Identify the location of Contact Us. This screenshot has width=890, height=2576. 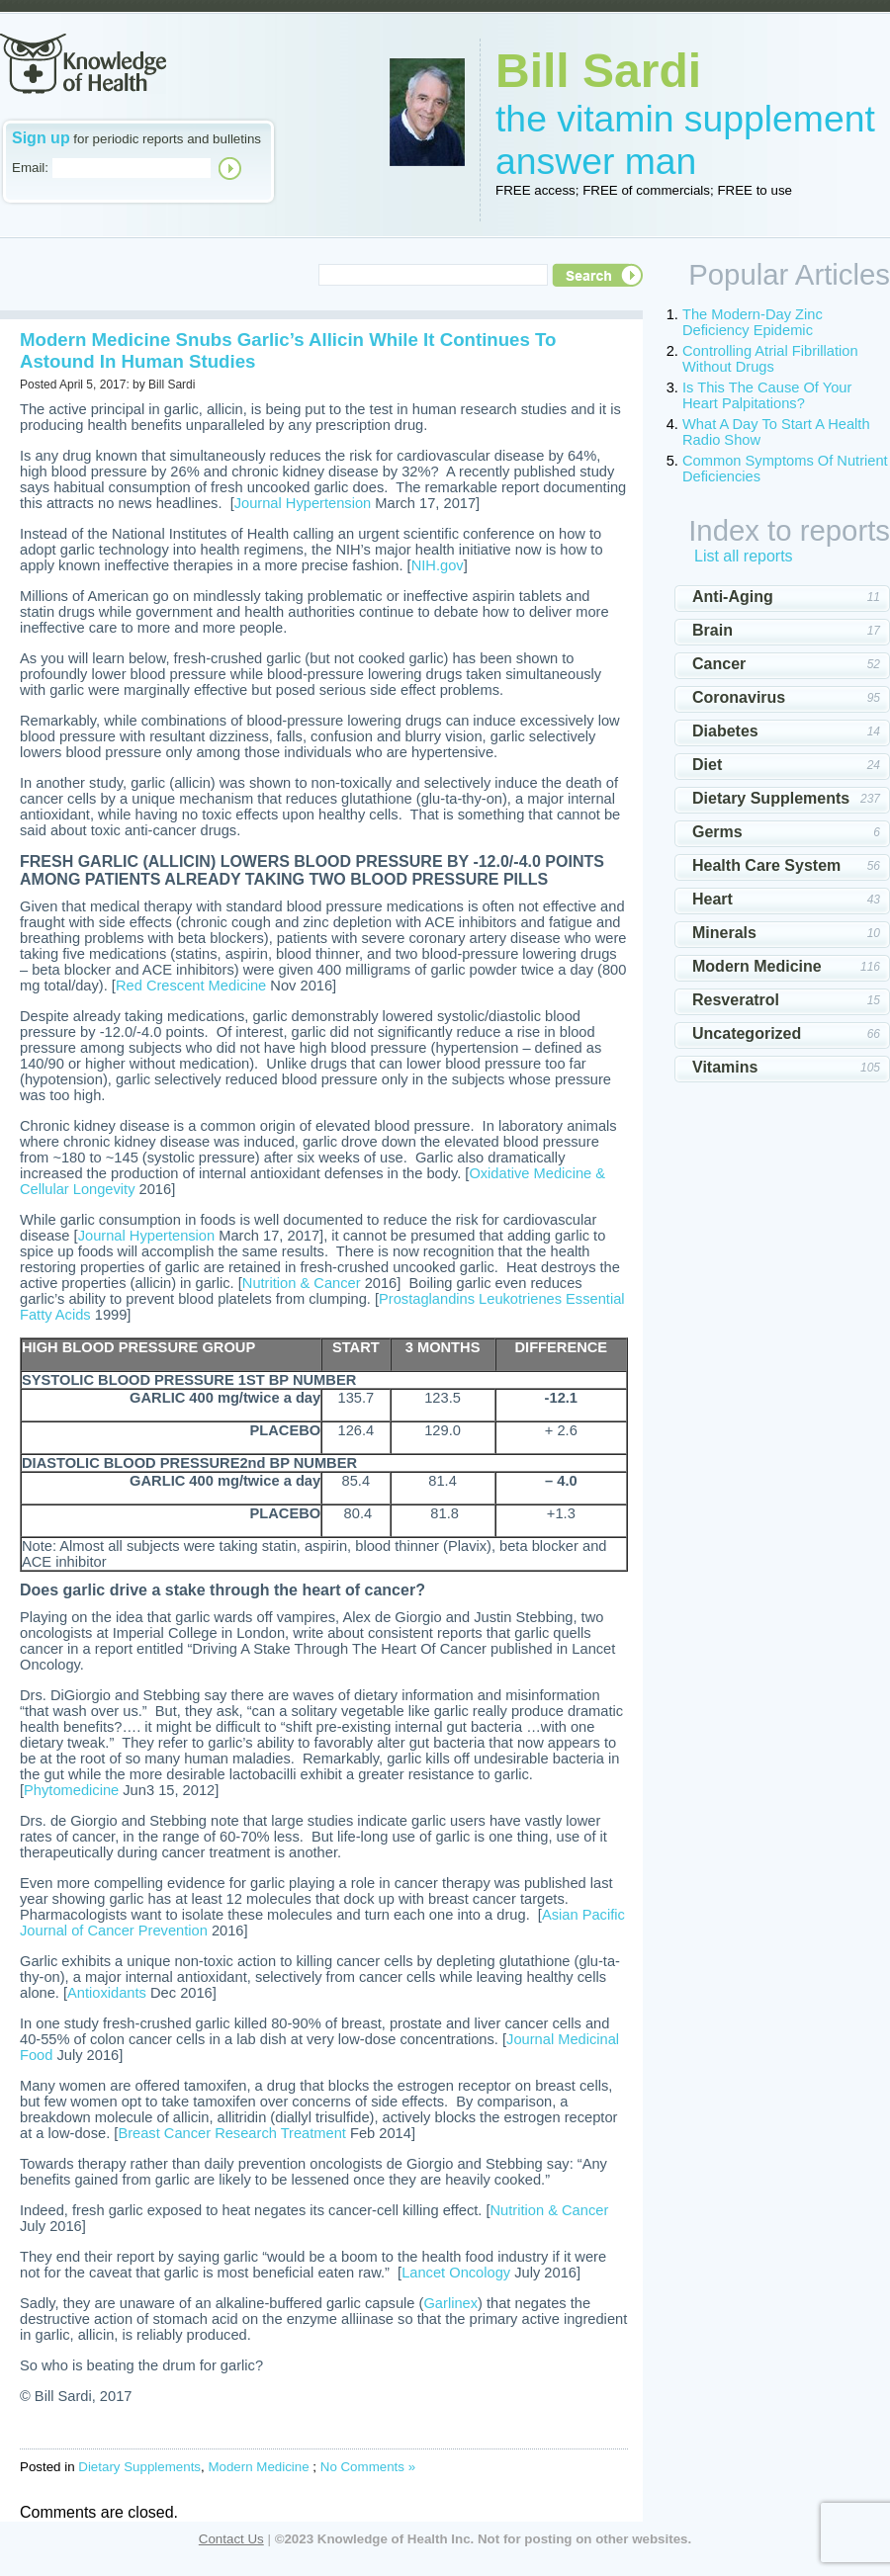
(231, 2539).